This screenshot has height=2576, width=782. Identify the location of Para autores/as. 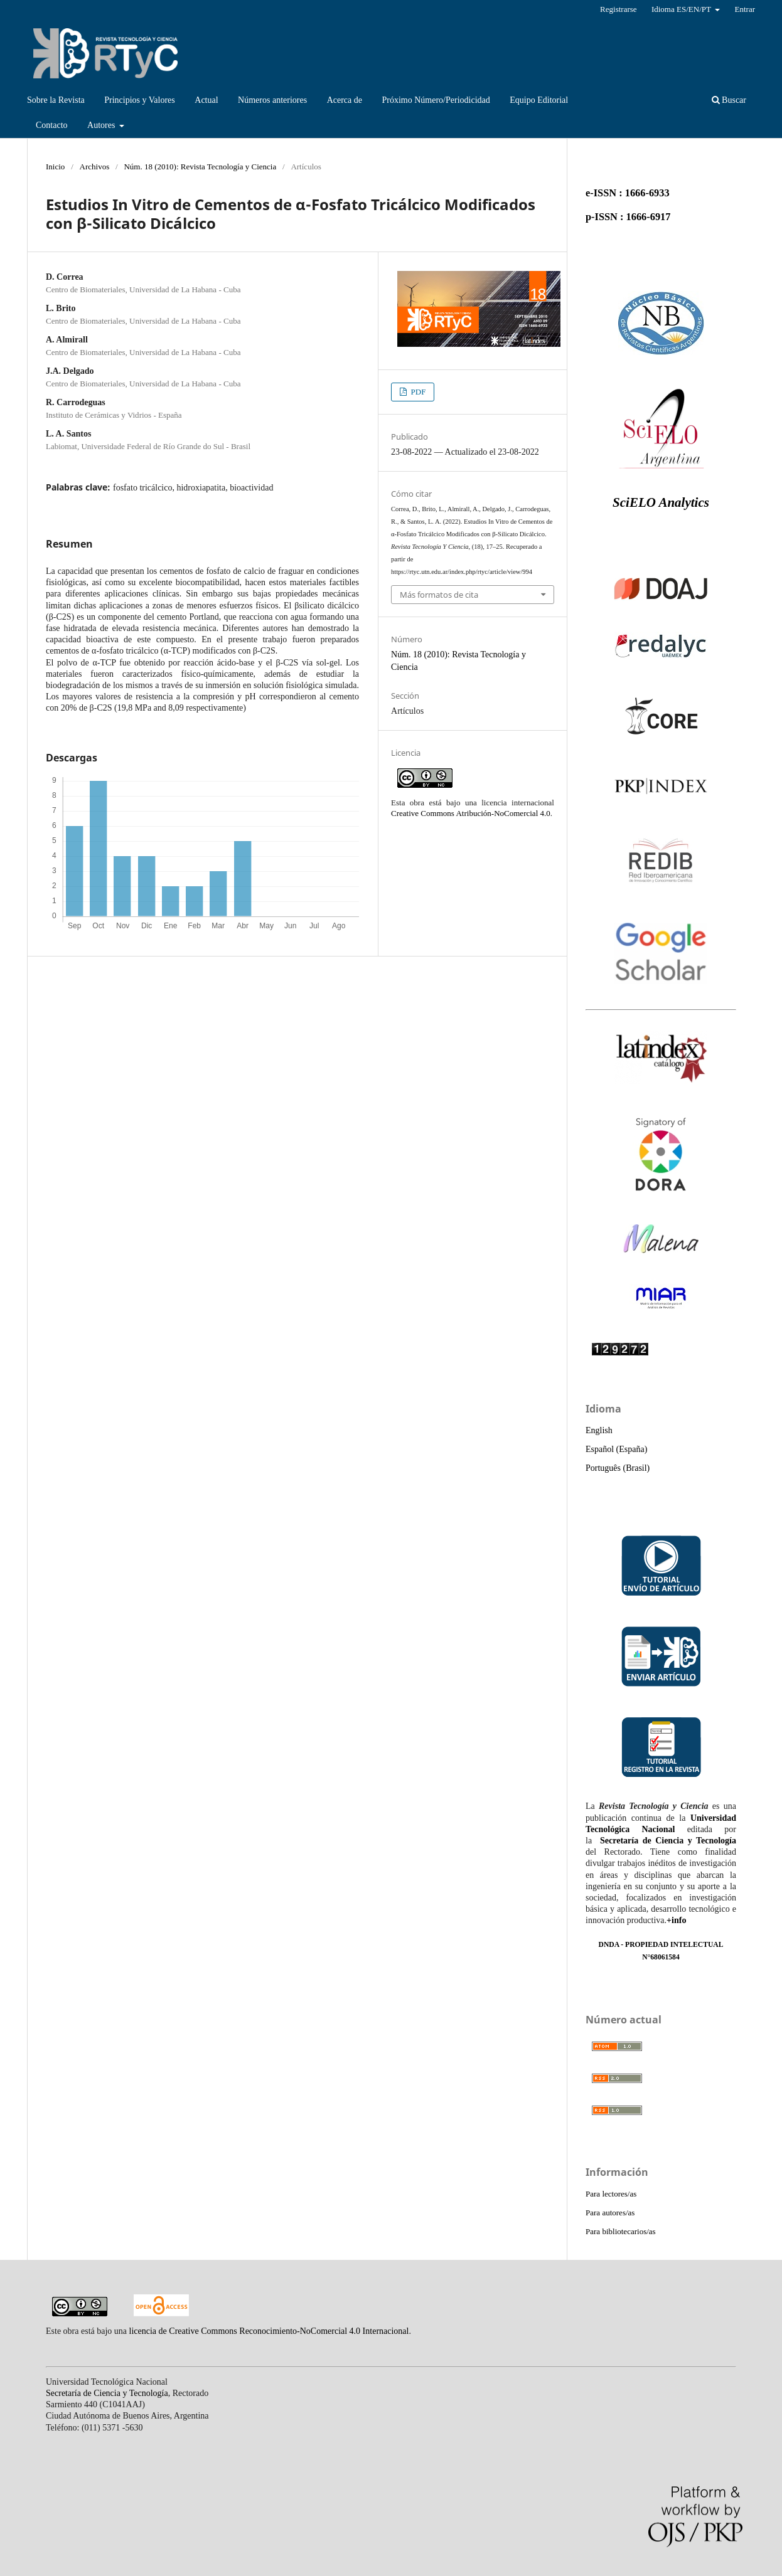
(610, 2212).